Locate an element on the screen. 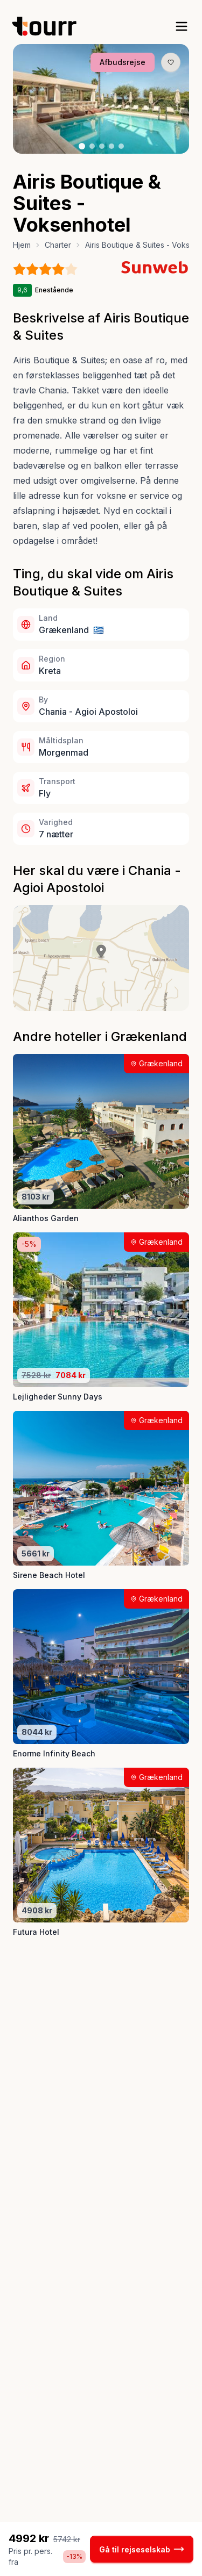 The height and width of the screenshot is (2576, 202). [Billede nr. 1 knap] is located at coordinates (82, 146).